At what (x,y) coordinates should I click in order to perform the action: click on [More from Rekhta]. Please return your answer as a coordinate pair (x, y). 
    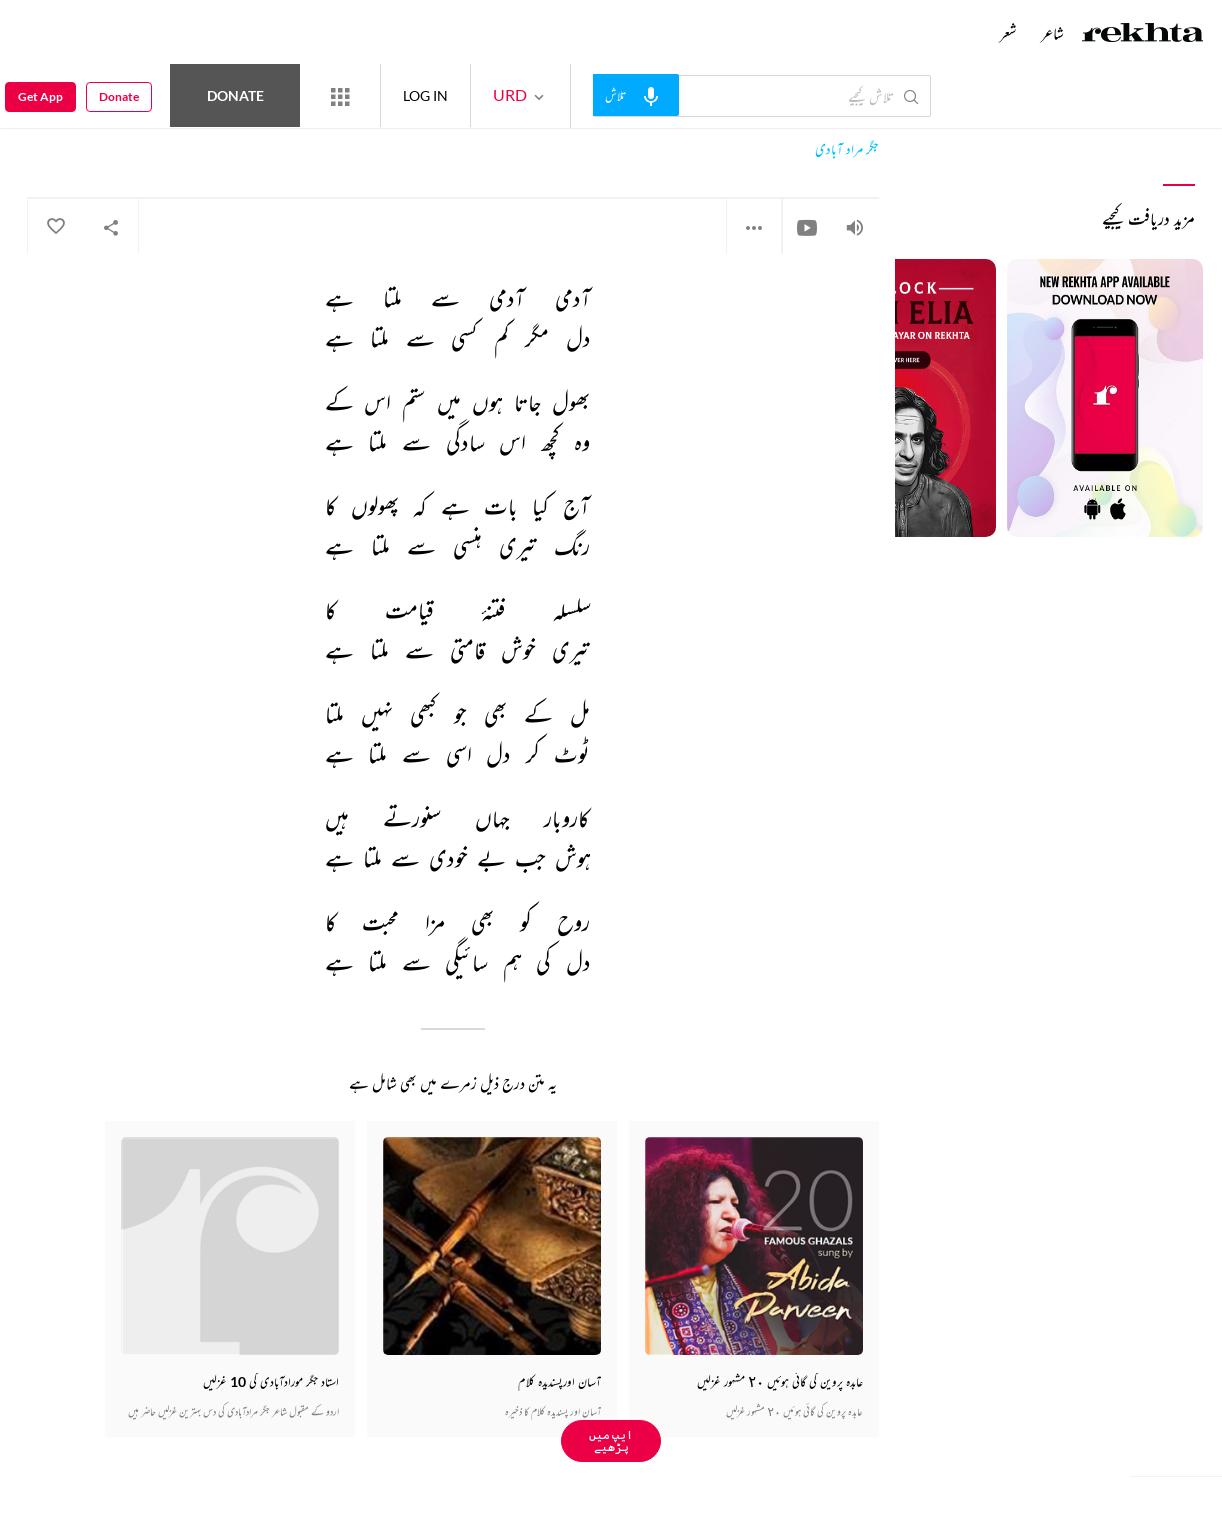
    Looking at the image, I should click on (340, 96).